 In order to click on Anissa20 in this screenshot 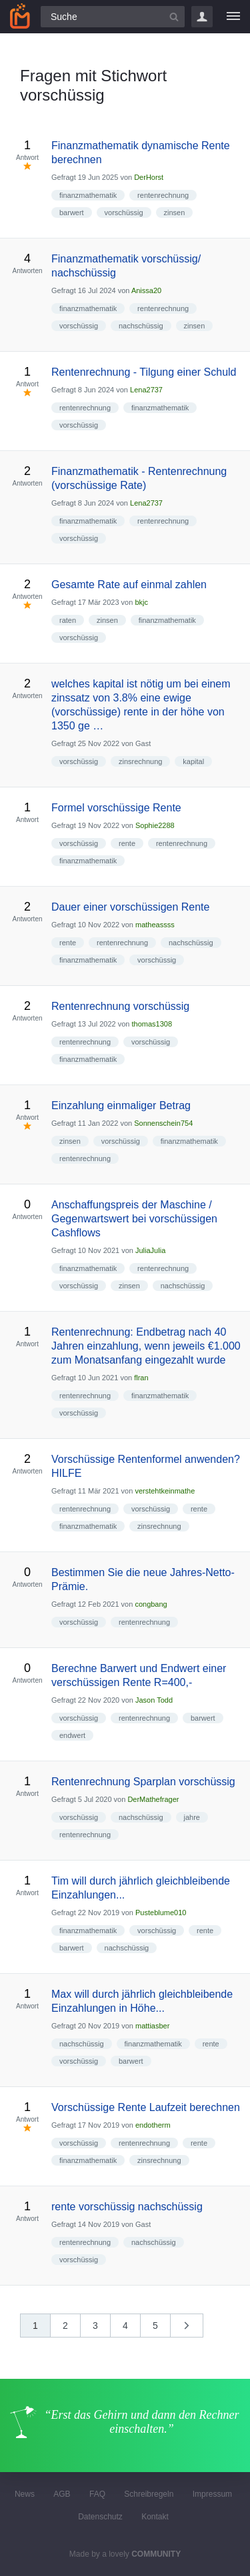, I will do `click(146, 290)`.